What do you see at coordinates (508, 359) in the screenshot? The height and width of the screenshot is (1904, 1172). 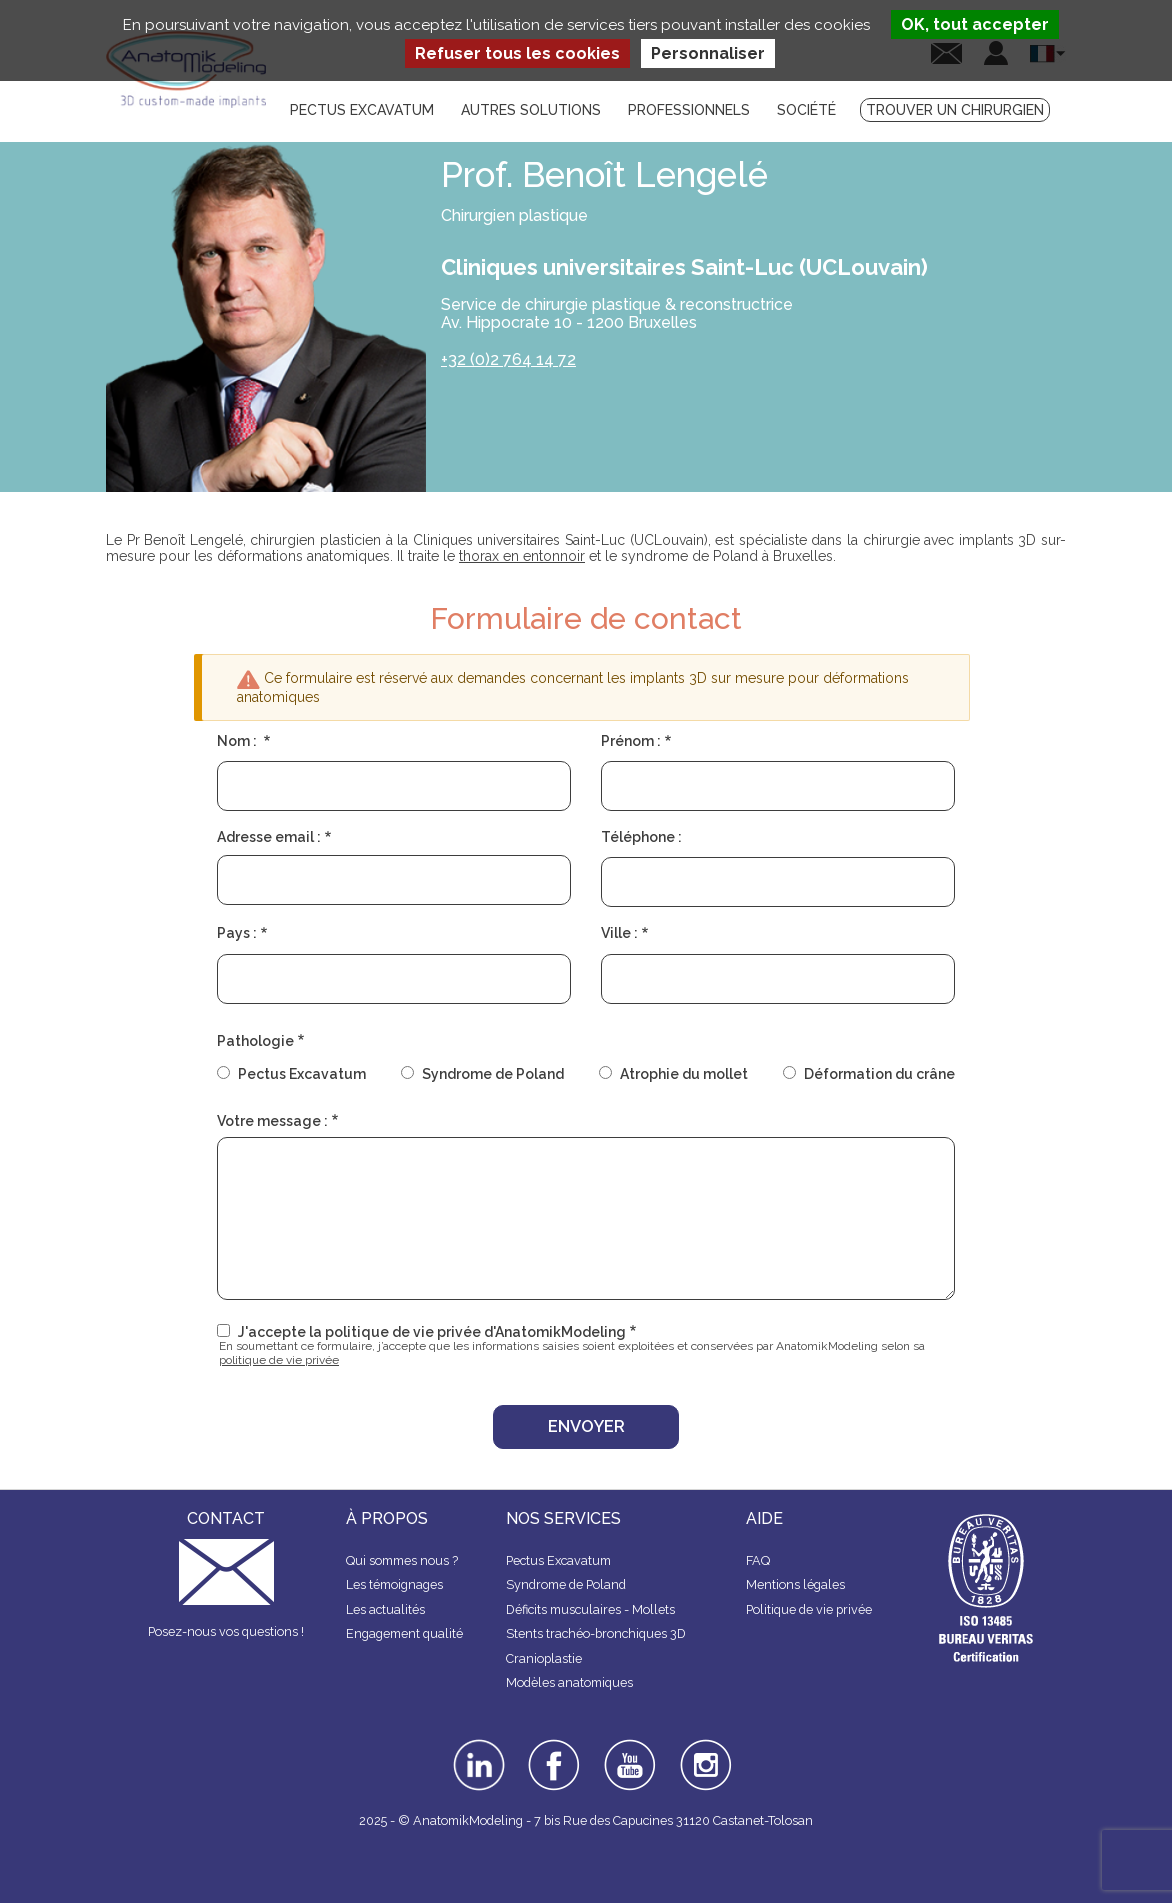 I see `+32 (0)2 764 14 72` at bounding box center [508, 359].